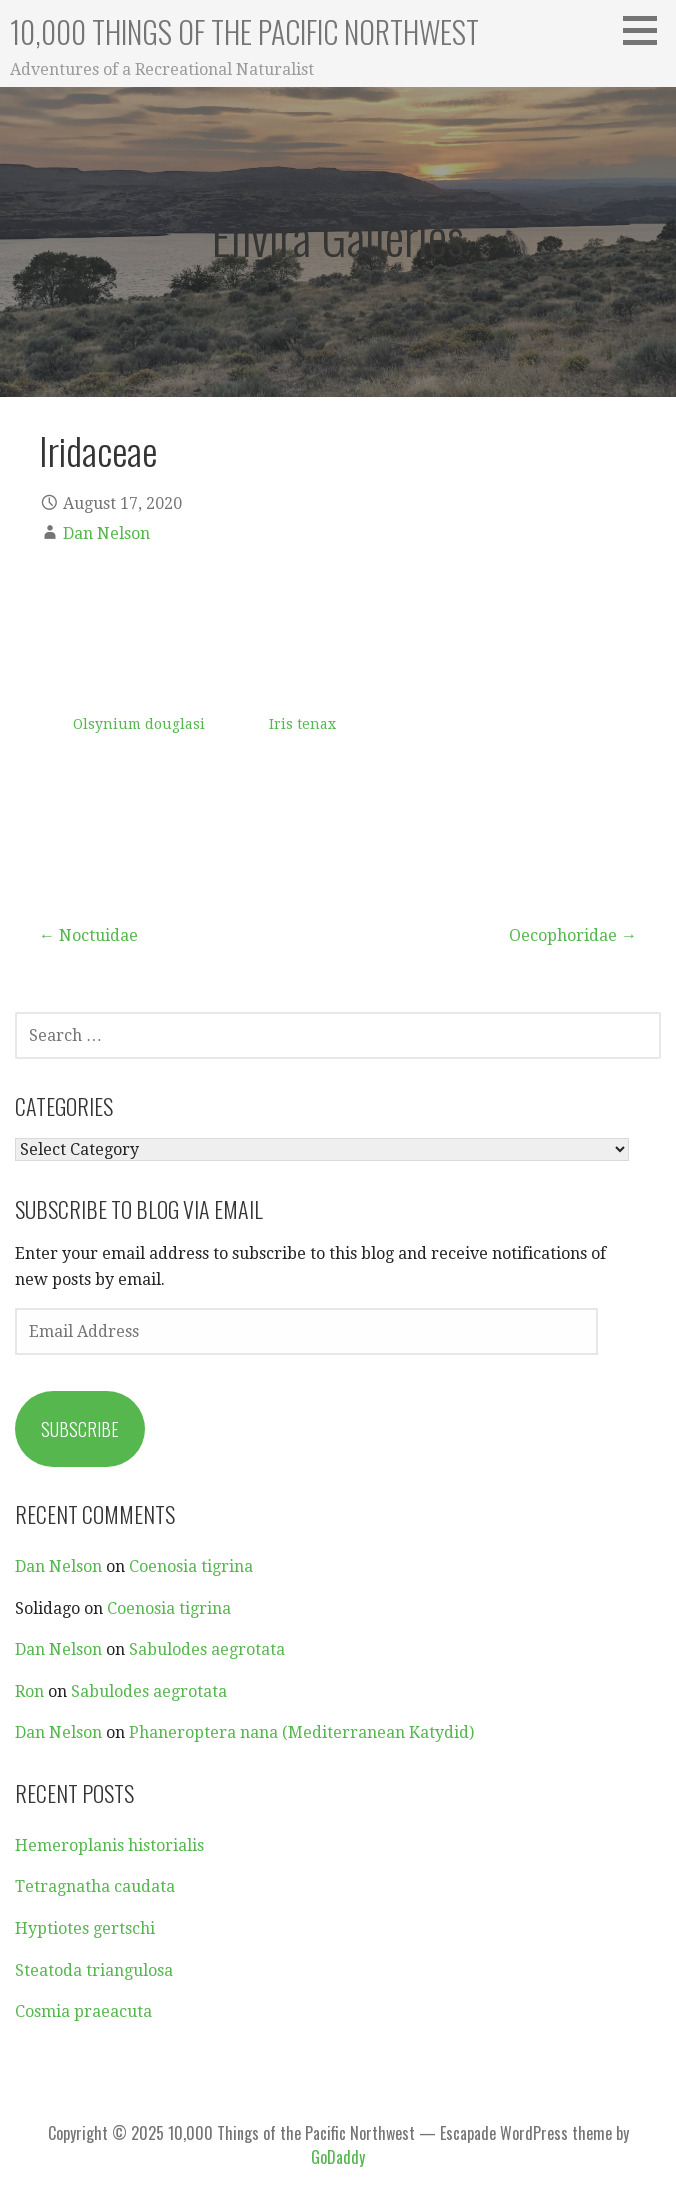 The width and height of the screenshot is (676, 2193). Describe the element at coordinates (88, 935) in the screenshot. I see `← Noctuidae` at that location.